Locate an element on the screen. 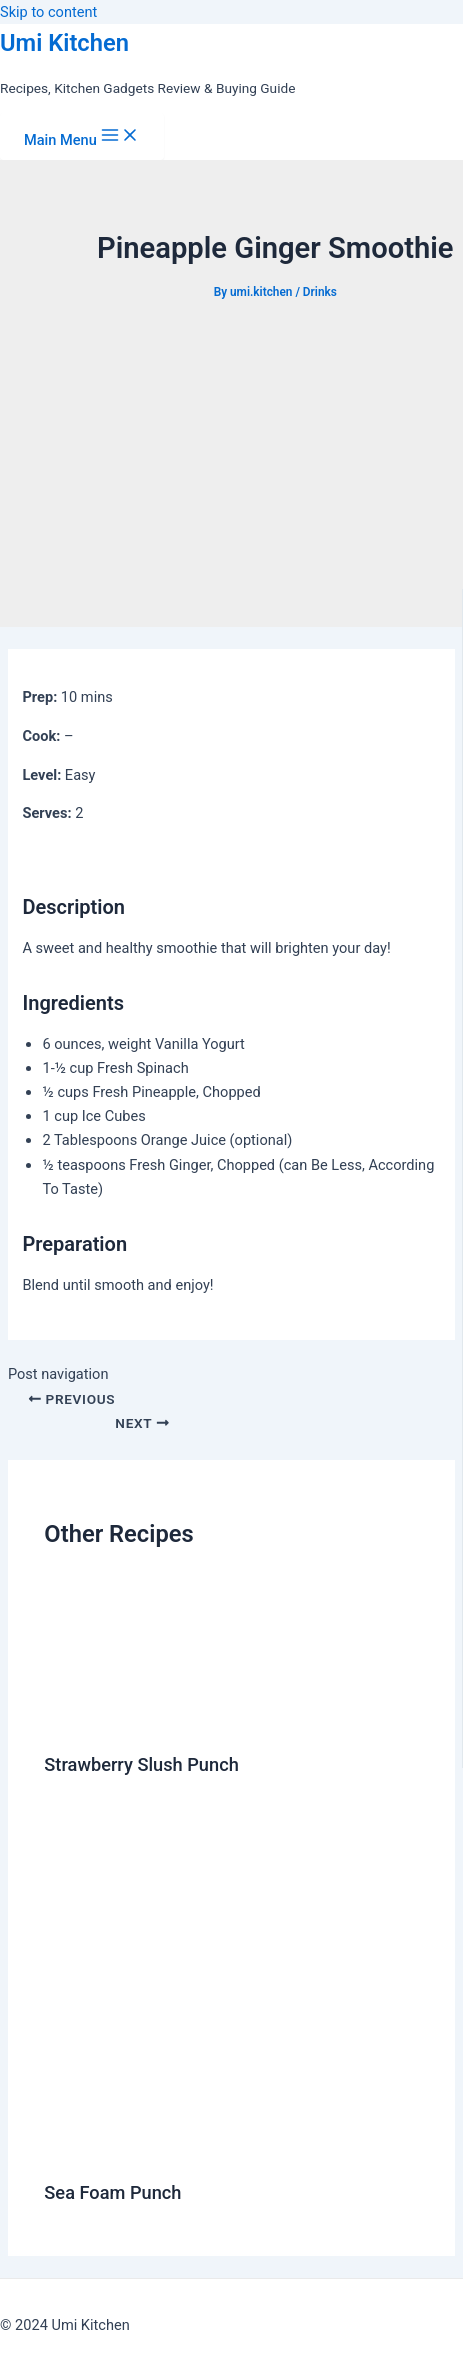  [Read more about Sea Foam Punch] is located at coordinates (249, 2149).